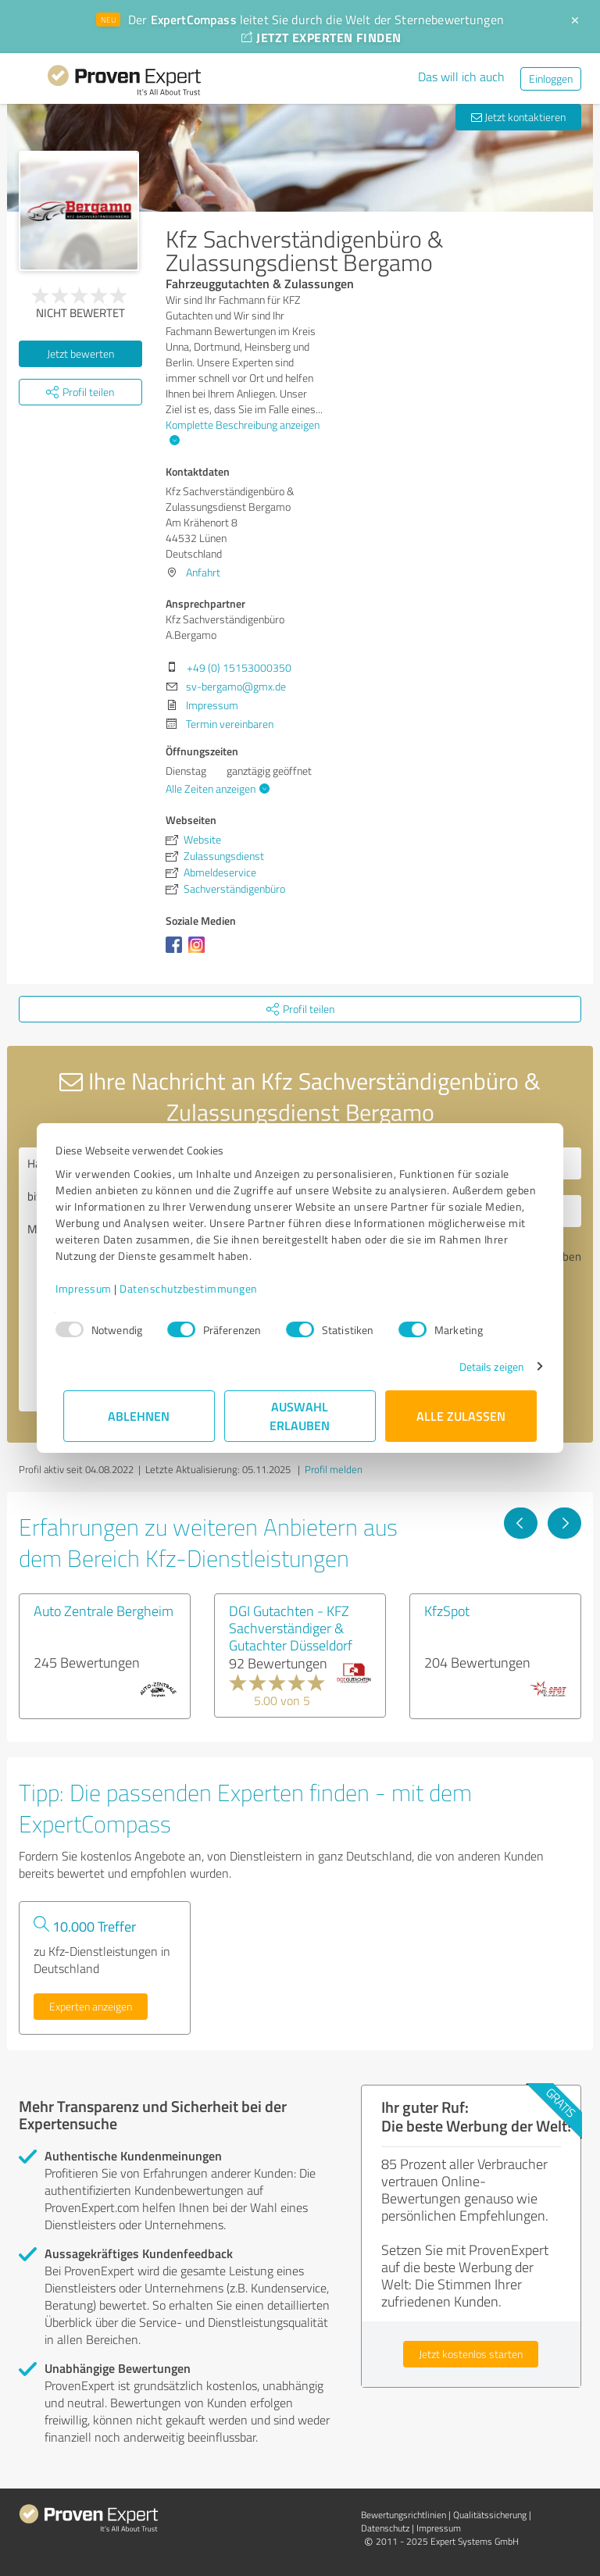 This screenshot has height=2576, width=600. I want to click on Alle zulassen, so click(460, 1416).